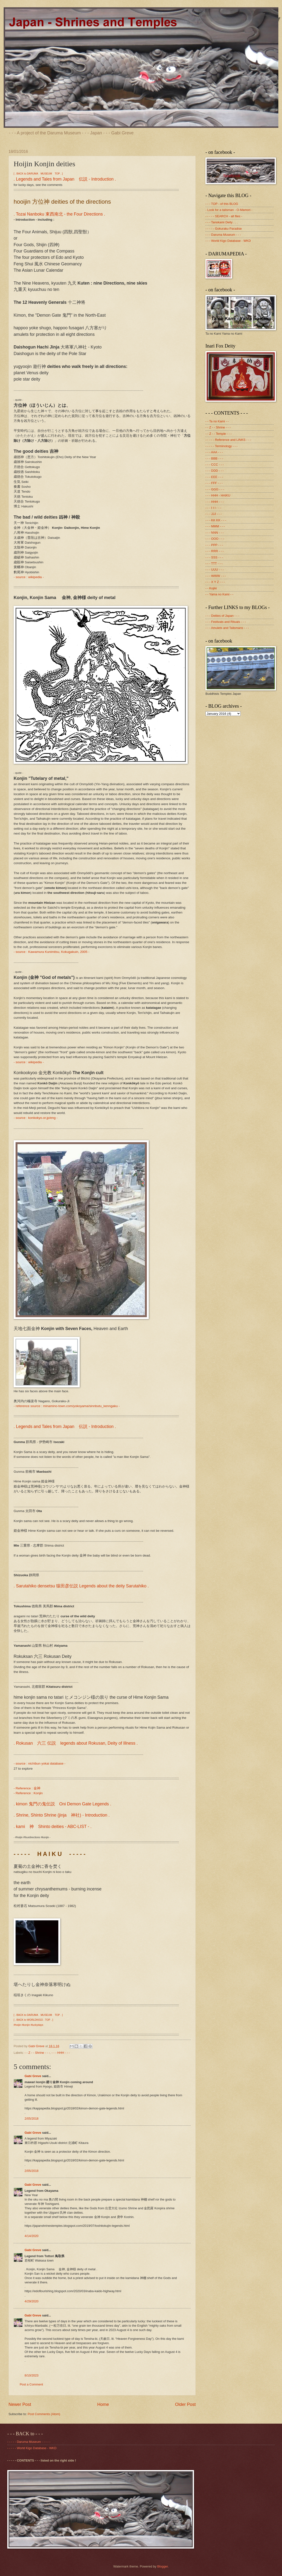 Image resolution: width=282 pixels, height=2576 pixels. I want to click on - - - - - Terminology - - -, so click(221, 446).